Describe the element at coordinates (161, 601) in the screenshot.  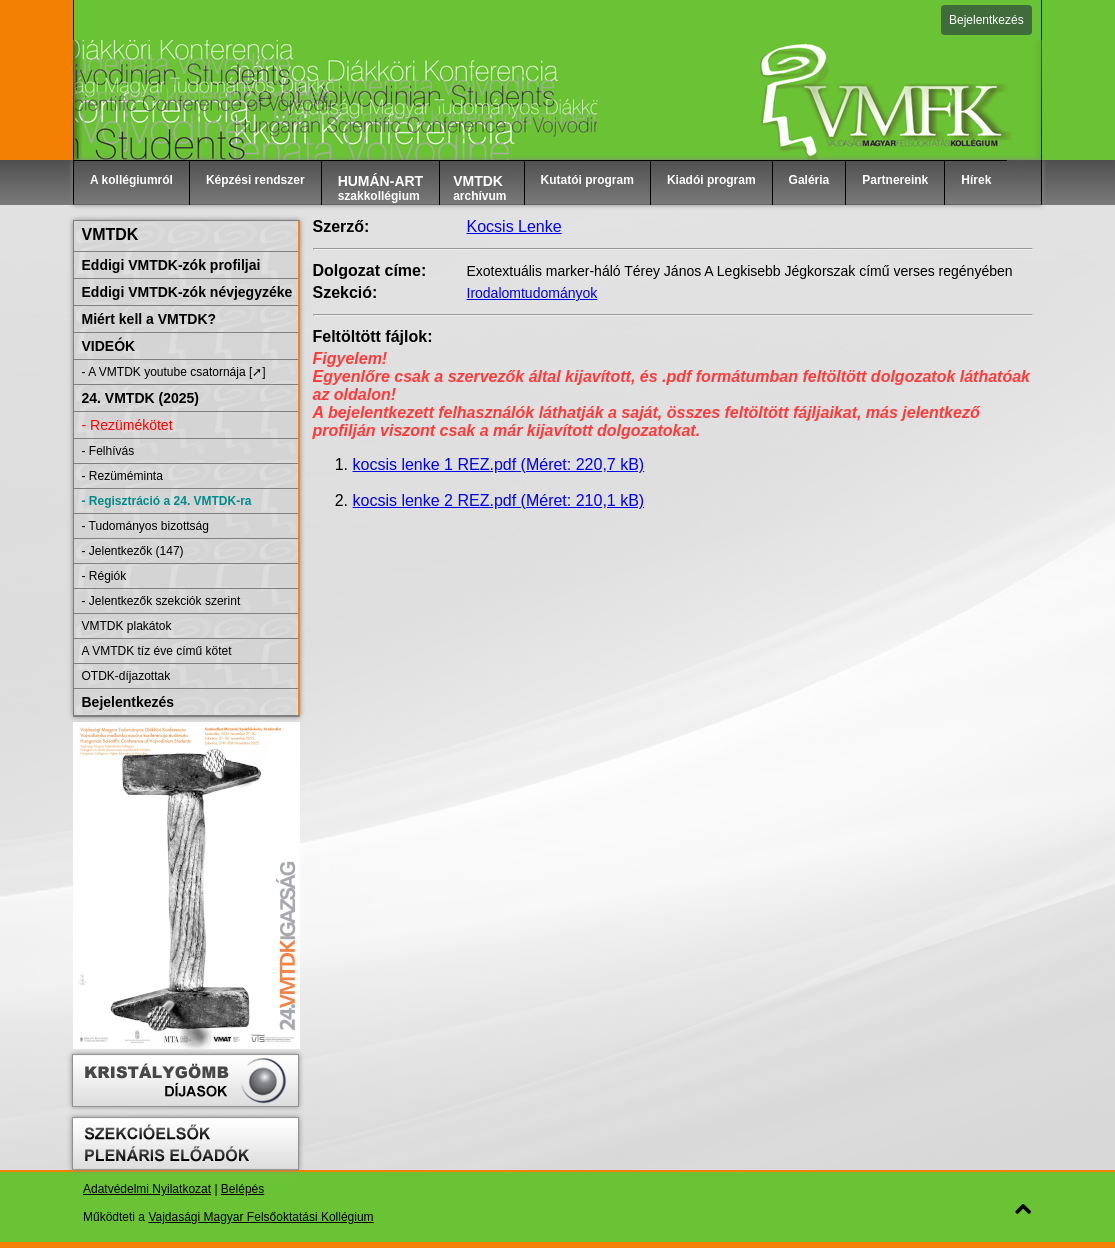
I see `- Jelentkezők szekciók szerint` at that location.